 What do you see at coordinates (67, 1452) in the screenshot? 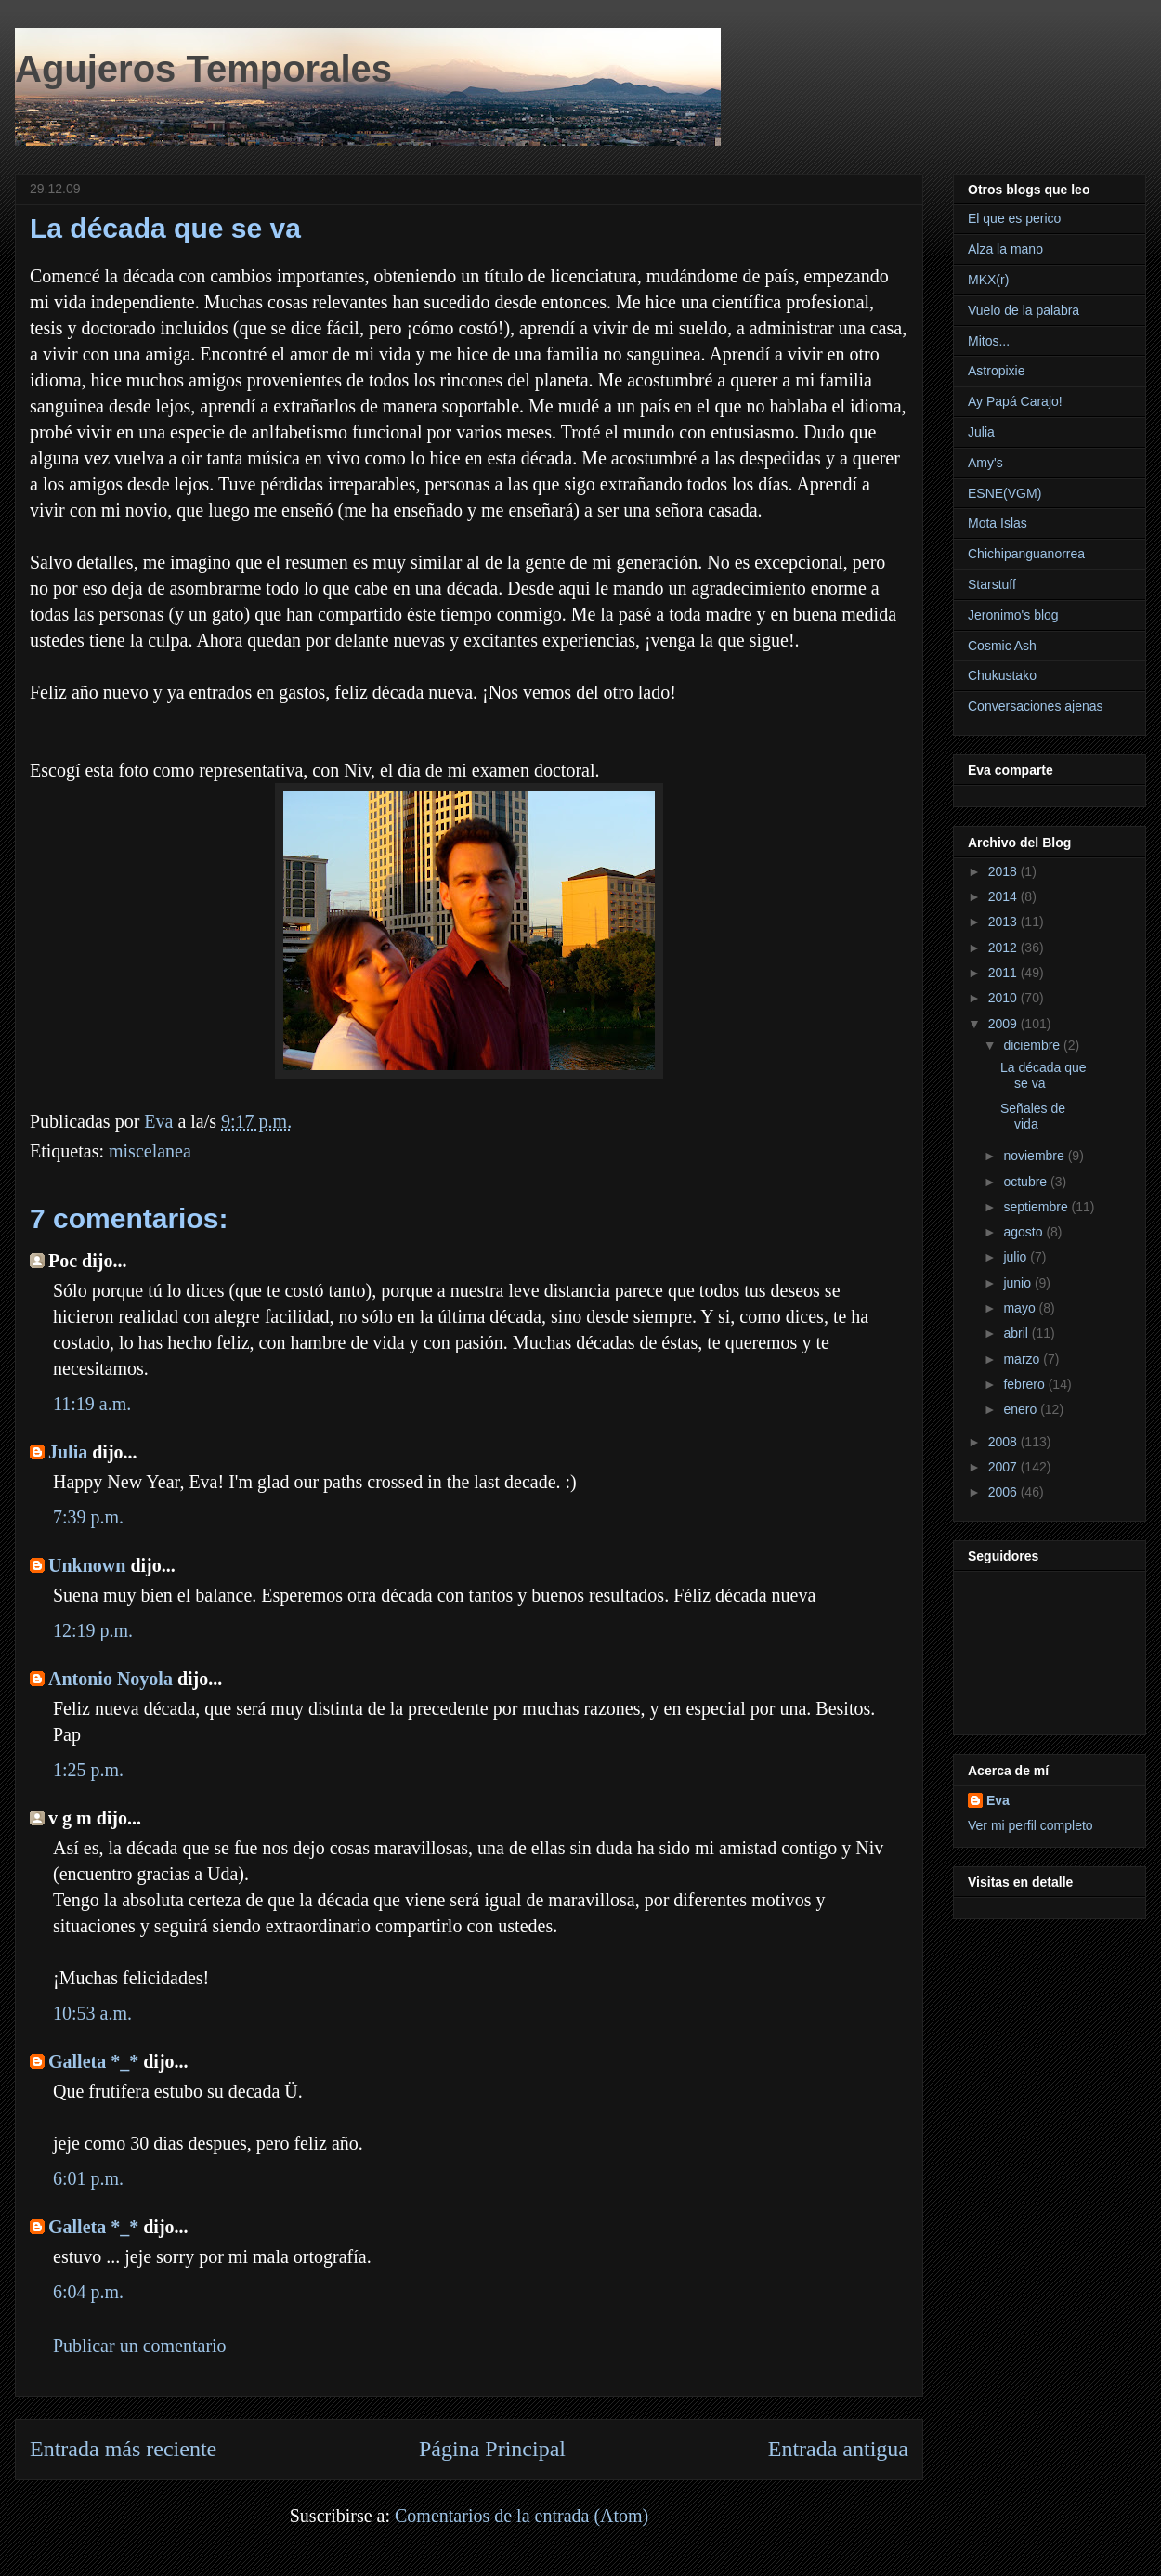
I see `Julia` at bounding box center [67, 1452].